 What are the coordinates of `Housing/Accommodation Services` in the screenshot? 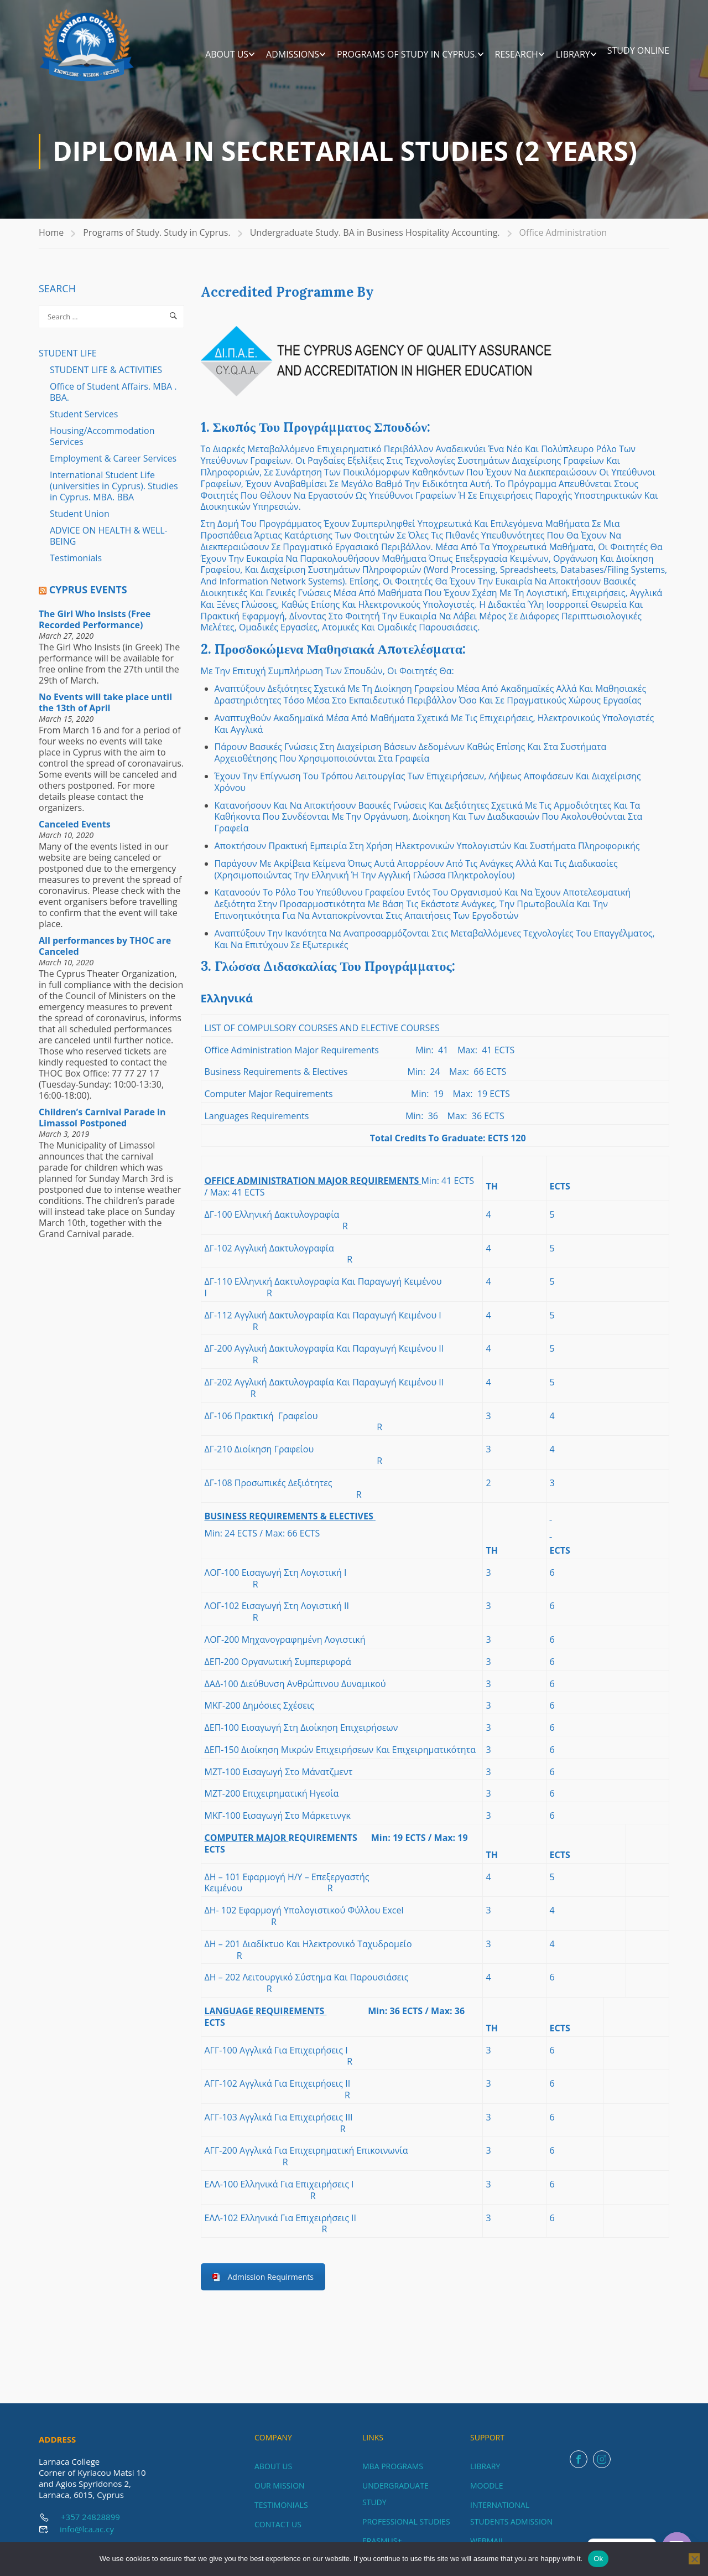 It's located at (102, 443).